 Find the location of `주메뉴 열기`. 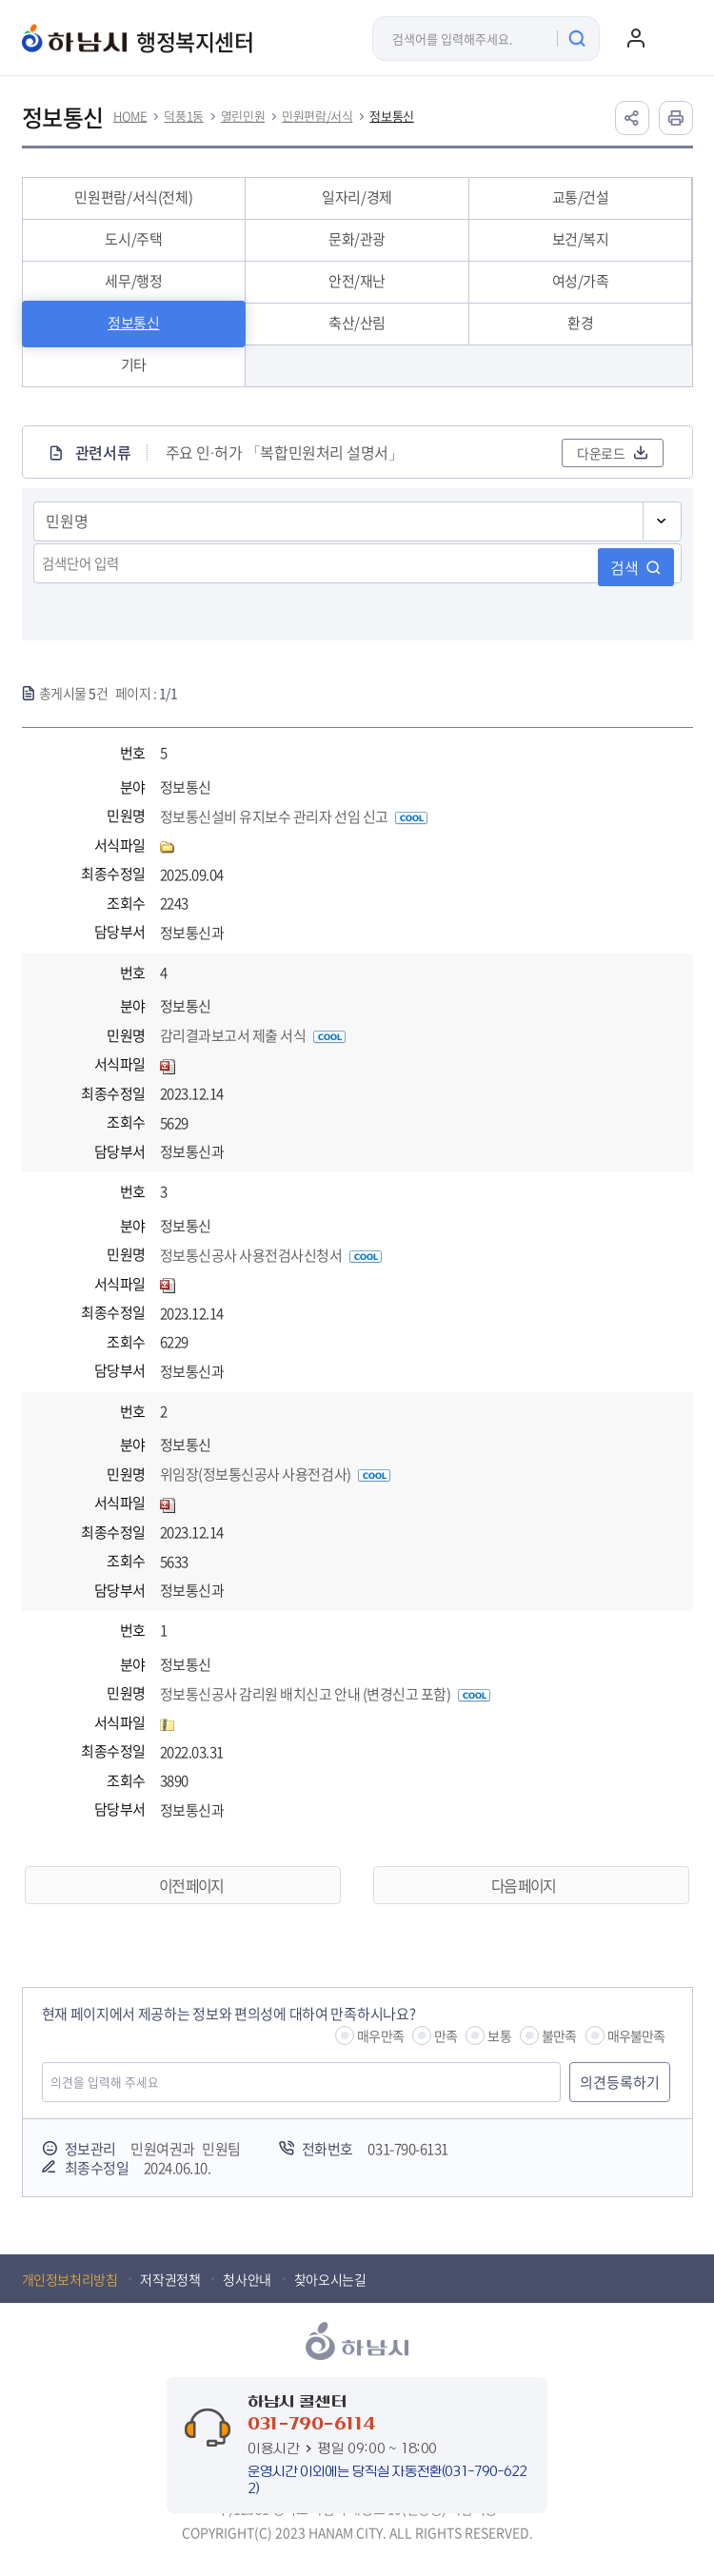

주메뉴 열기 is located at coordinates (674, 38).